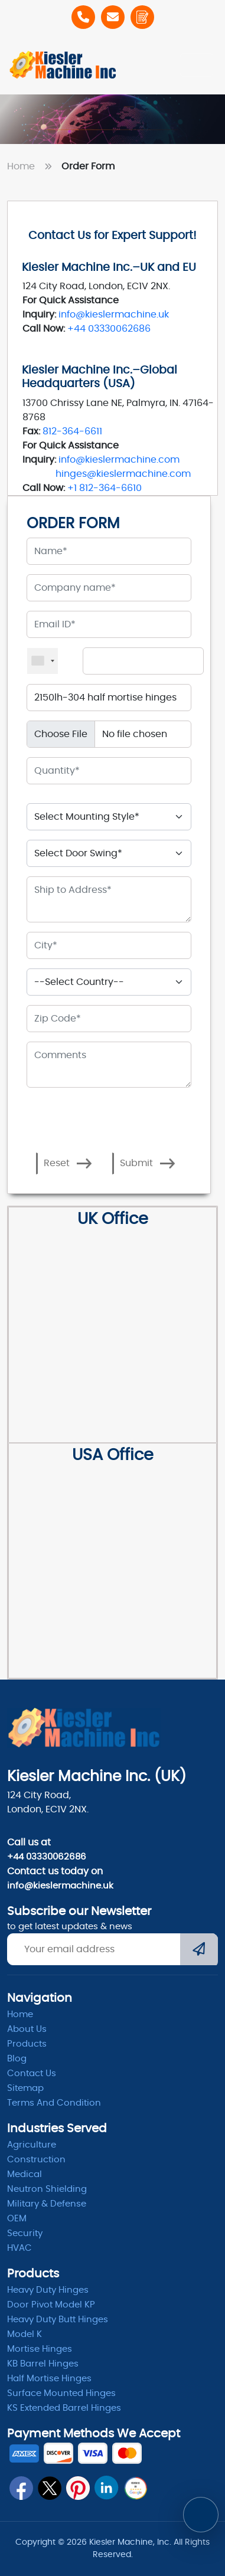  Describe the element at coordinates (63, 65) in the screenshot. I see `[Home]` at that location.